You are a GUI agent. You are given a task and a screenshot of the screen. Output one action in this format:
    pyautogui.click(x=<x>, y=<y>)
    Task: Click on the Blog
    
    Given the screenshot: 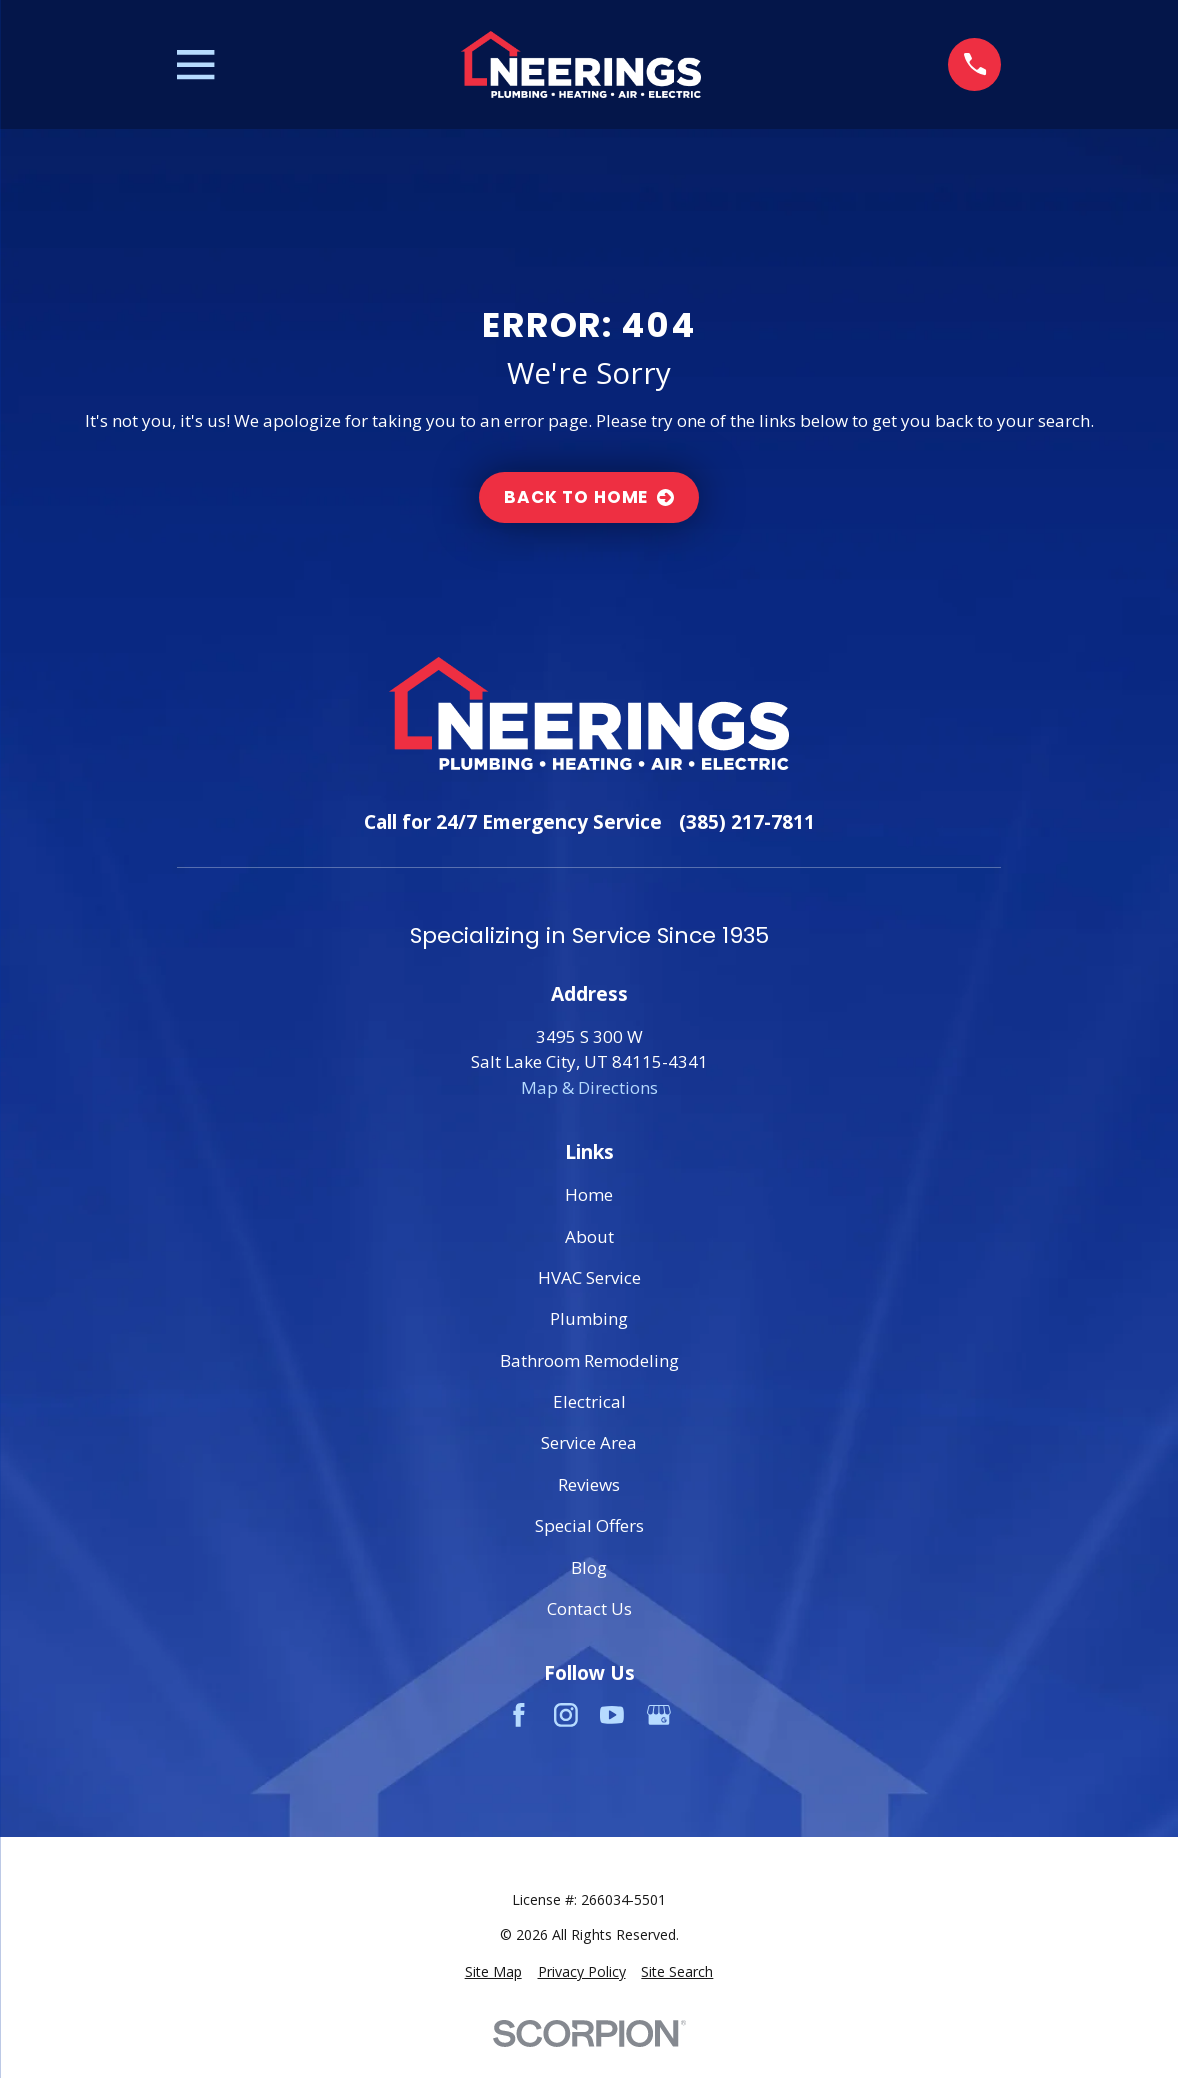 What is the action you would take?
    pyautogui.click(x=589, y=1567)
    